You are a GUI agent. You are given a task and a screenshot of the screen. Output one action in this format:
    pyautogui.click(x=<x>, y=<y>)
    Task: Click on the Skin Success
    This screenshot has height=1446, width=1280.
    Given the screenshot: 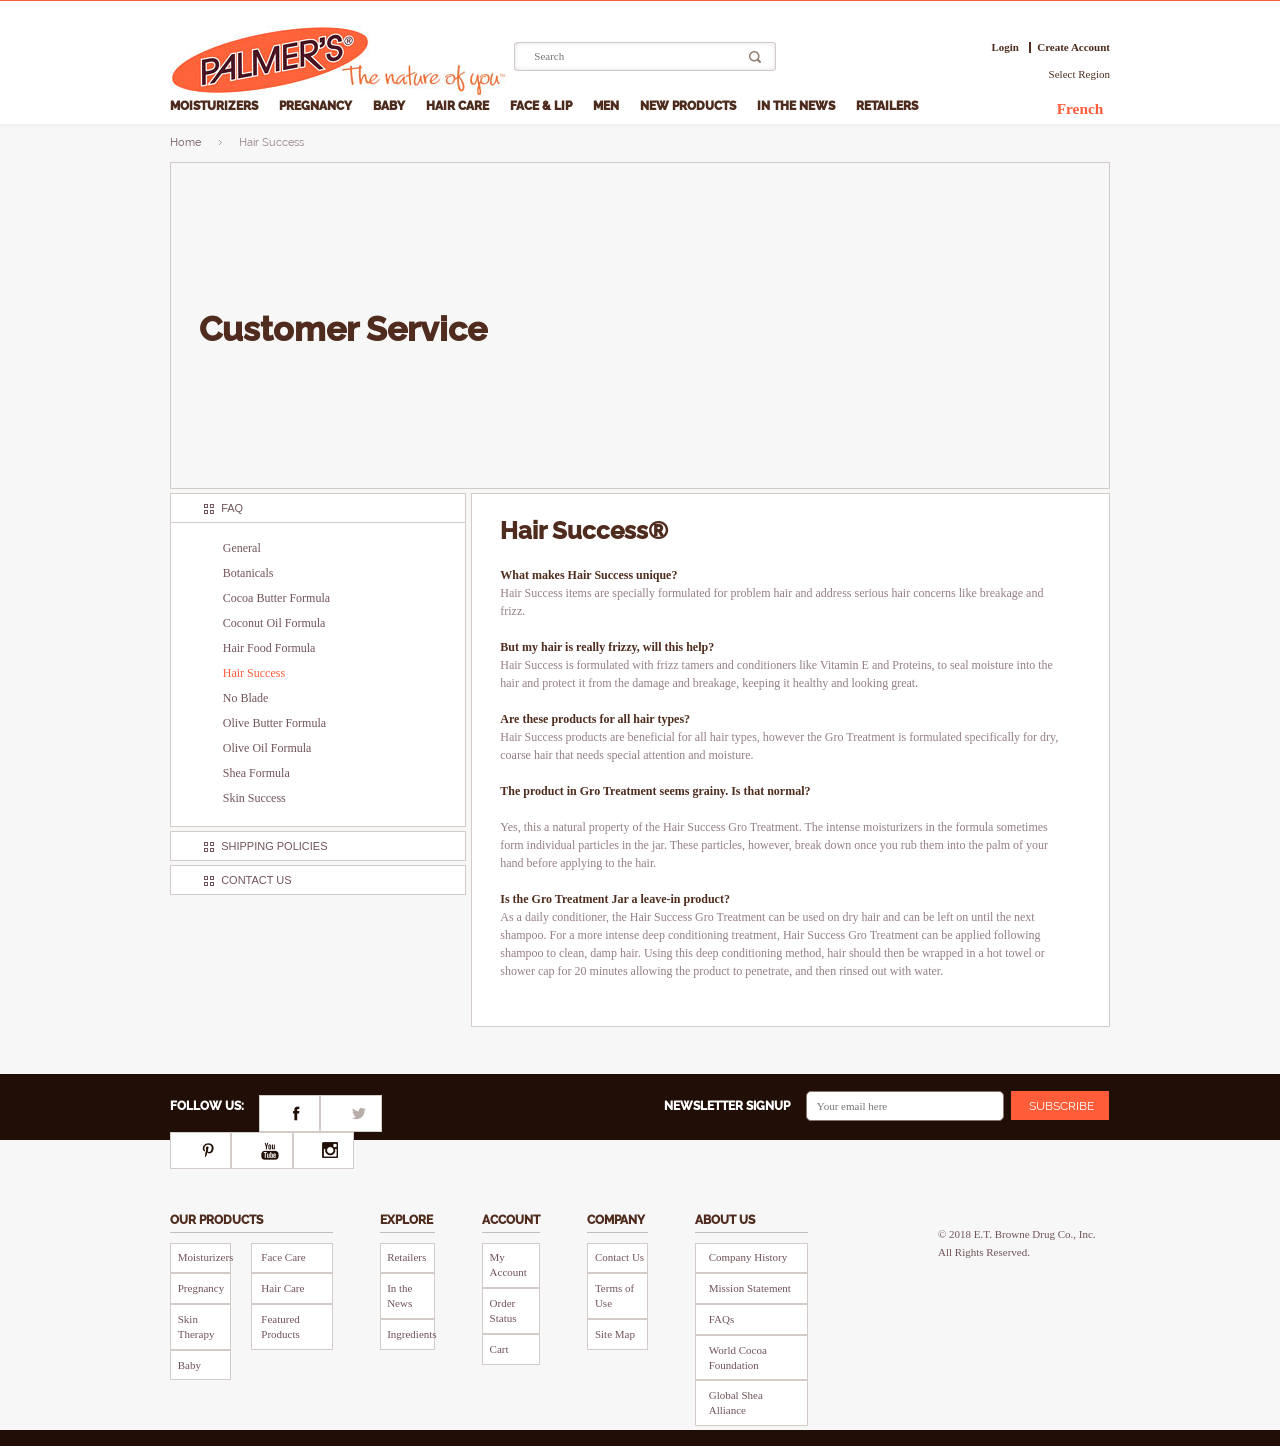 What is the action you would take?
    pyautogui.click(x=254, y=798)
    